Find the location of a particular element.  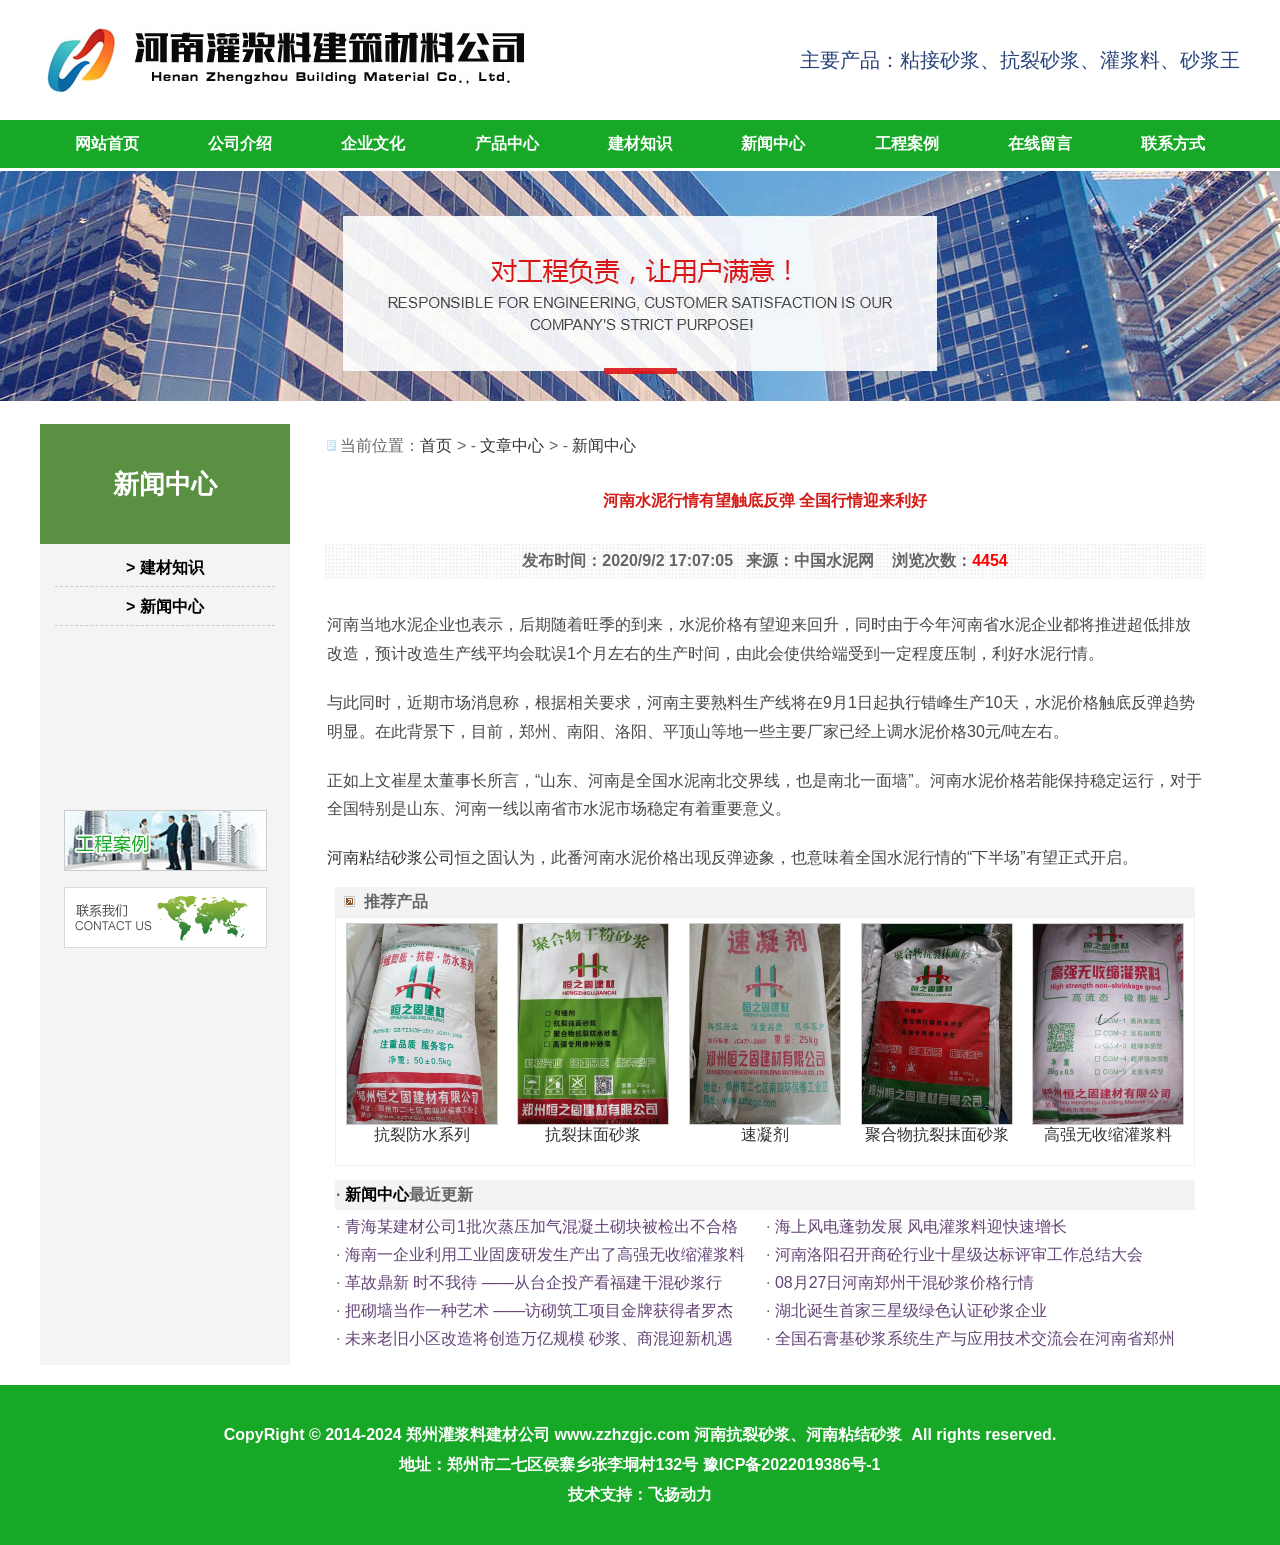

网站首页 is located at coordinates (107, 143).